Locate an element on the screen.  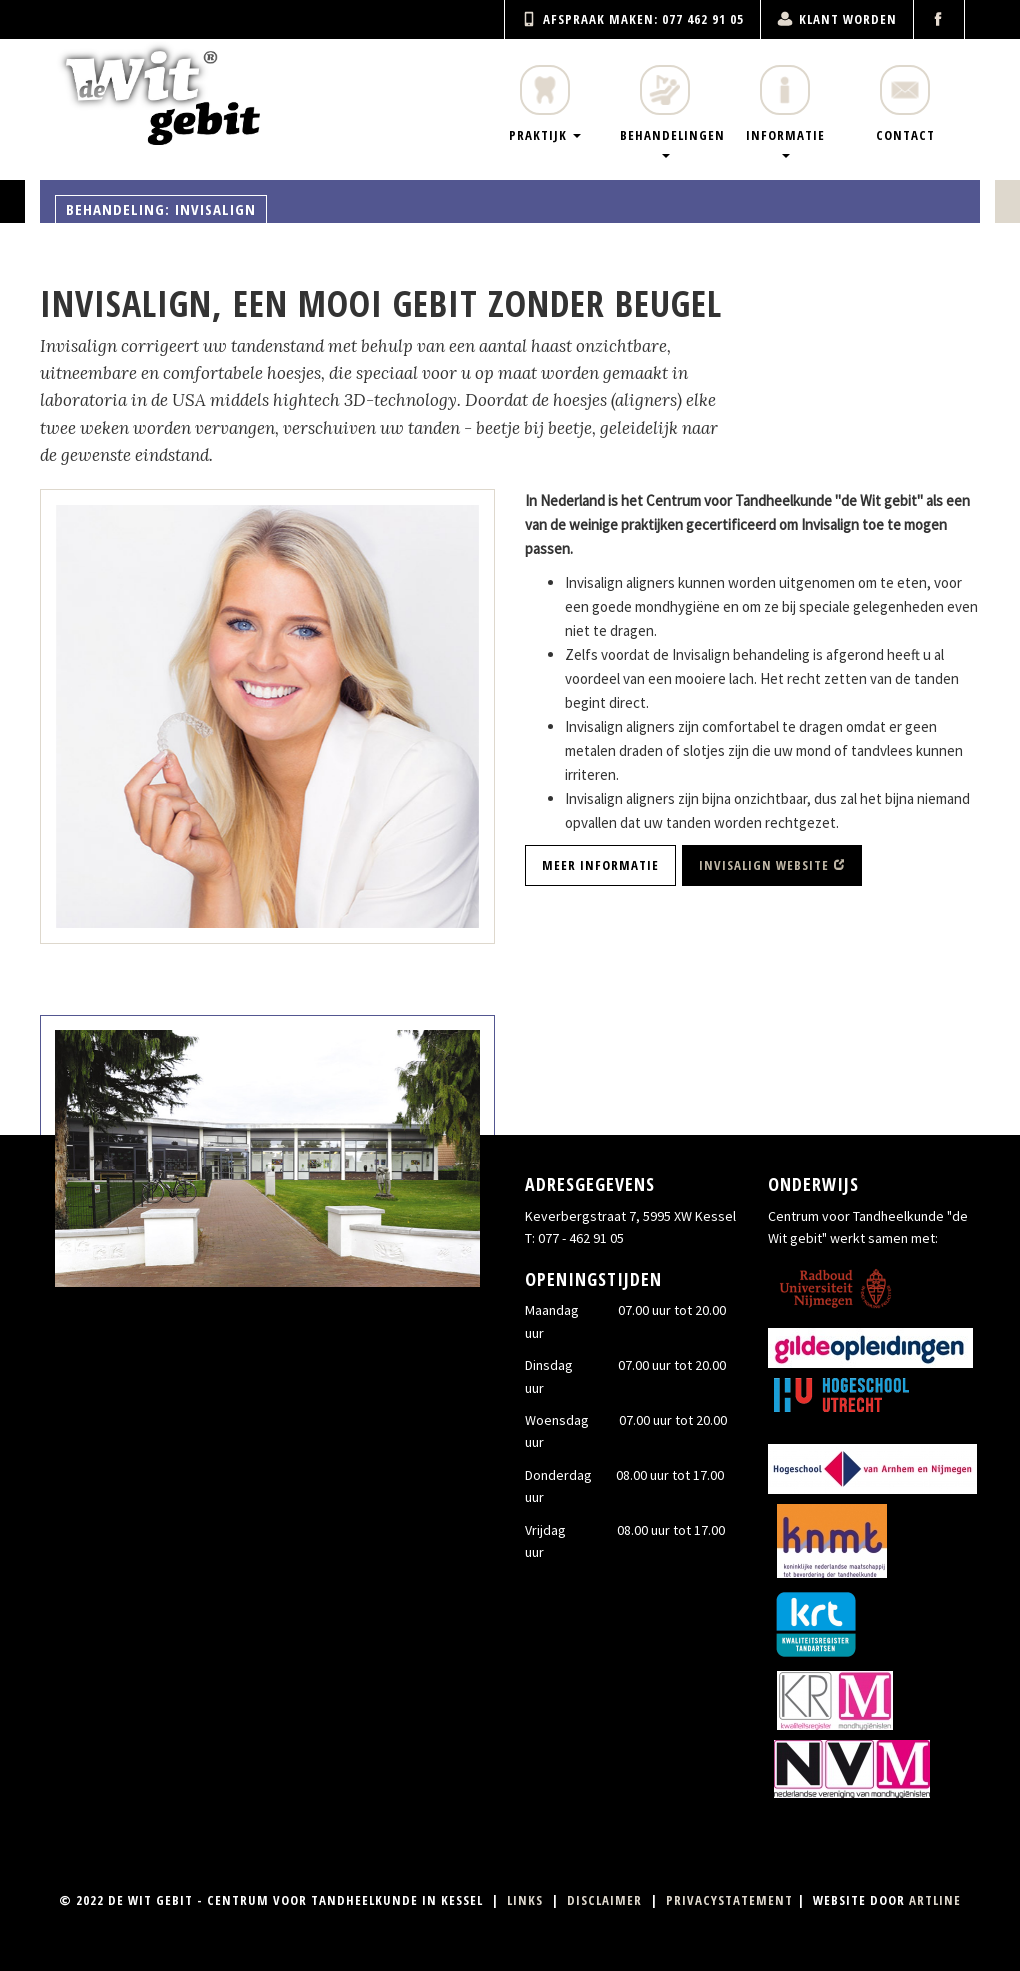
Artline is located at coordinates (935, 1900).